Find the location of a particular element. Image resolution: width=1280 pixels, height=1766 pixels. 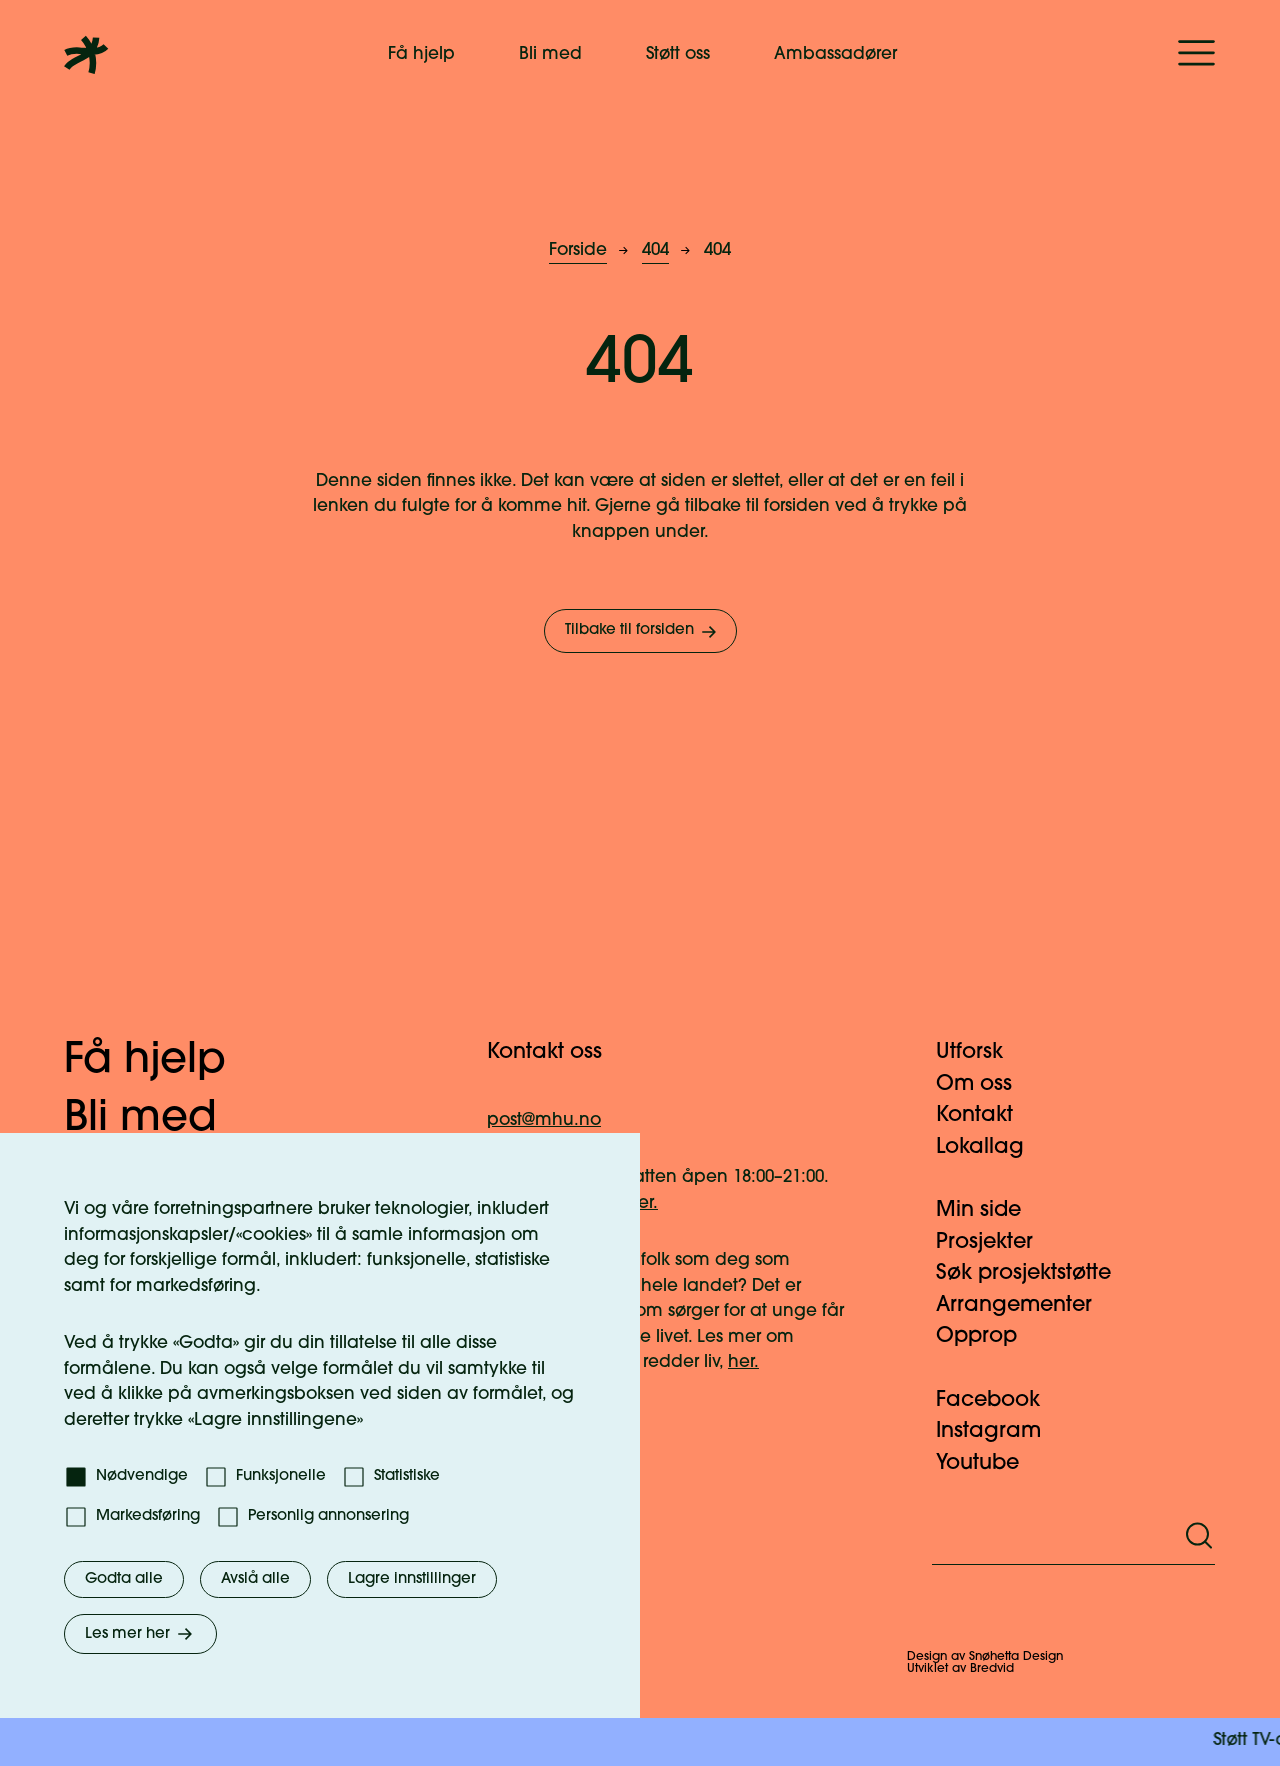

Lokallag is located at coordinates (992, 1147).